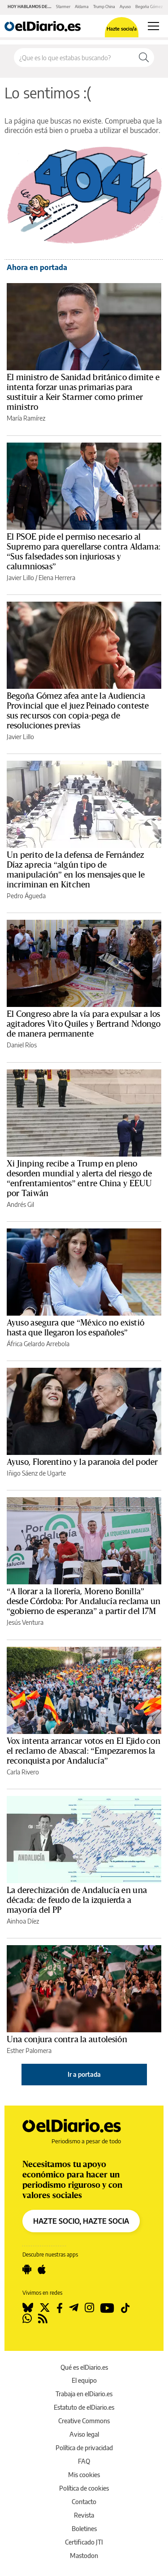 This screenshot has height=2576, width=168. Describe the element at coordinates (59, 2308) in the screenshot. I see `[Seguir en Facebook]` at that location.